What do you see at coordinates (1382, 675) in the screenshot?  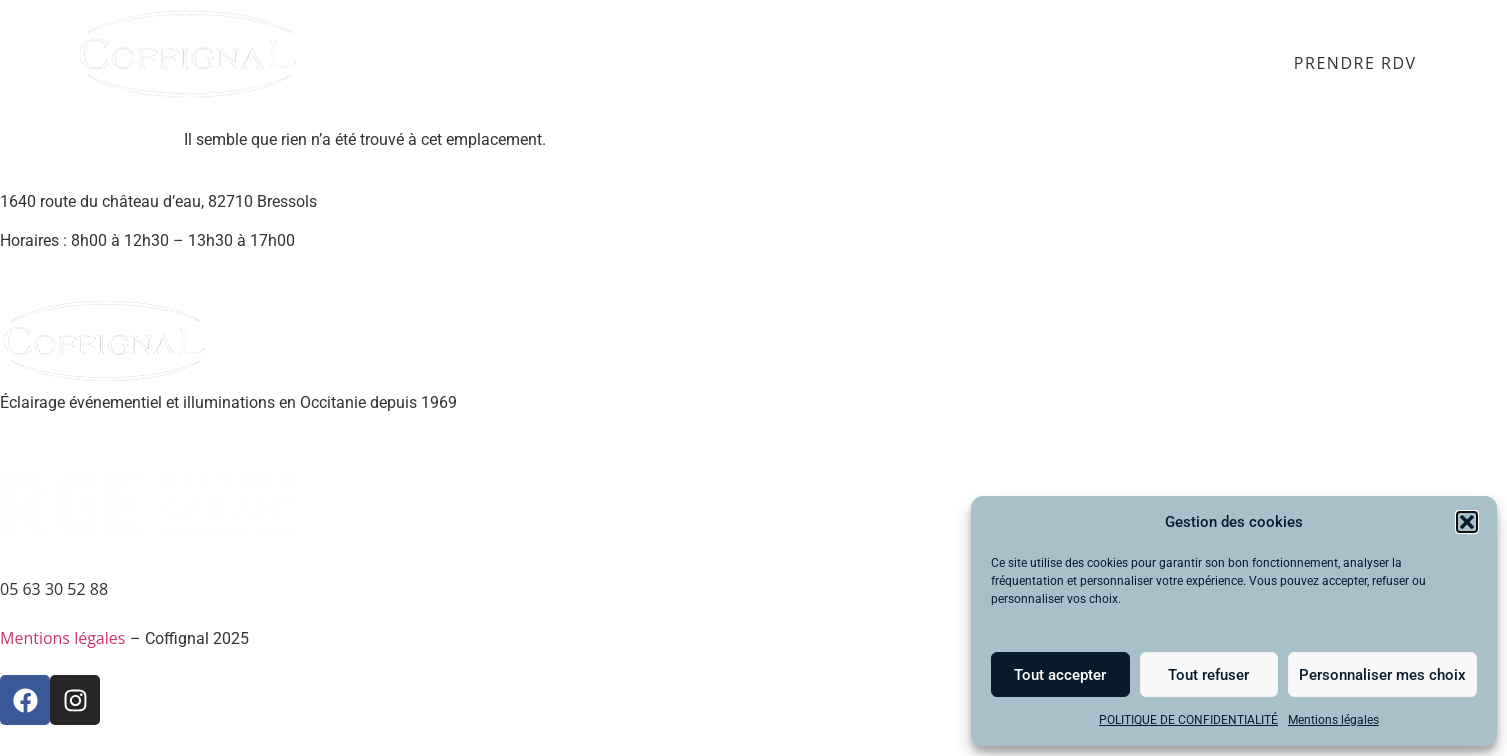 I see `Personnaliser mes choix` at bounding box center [1382, 675].